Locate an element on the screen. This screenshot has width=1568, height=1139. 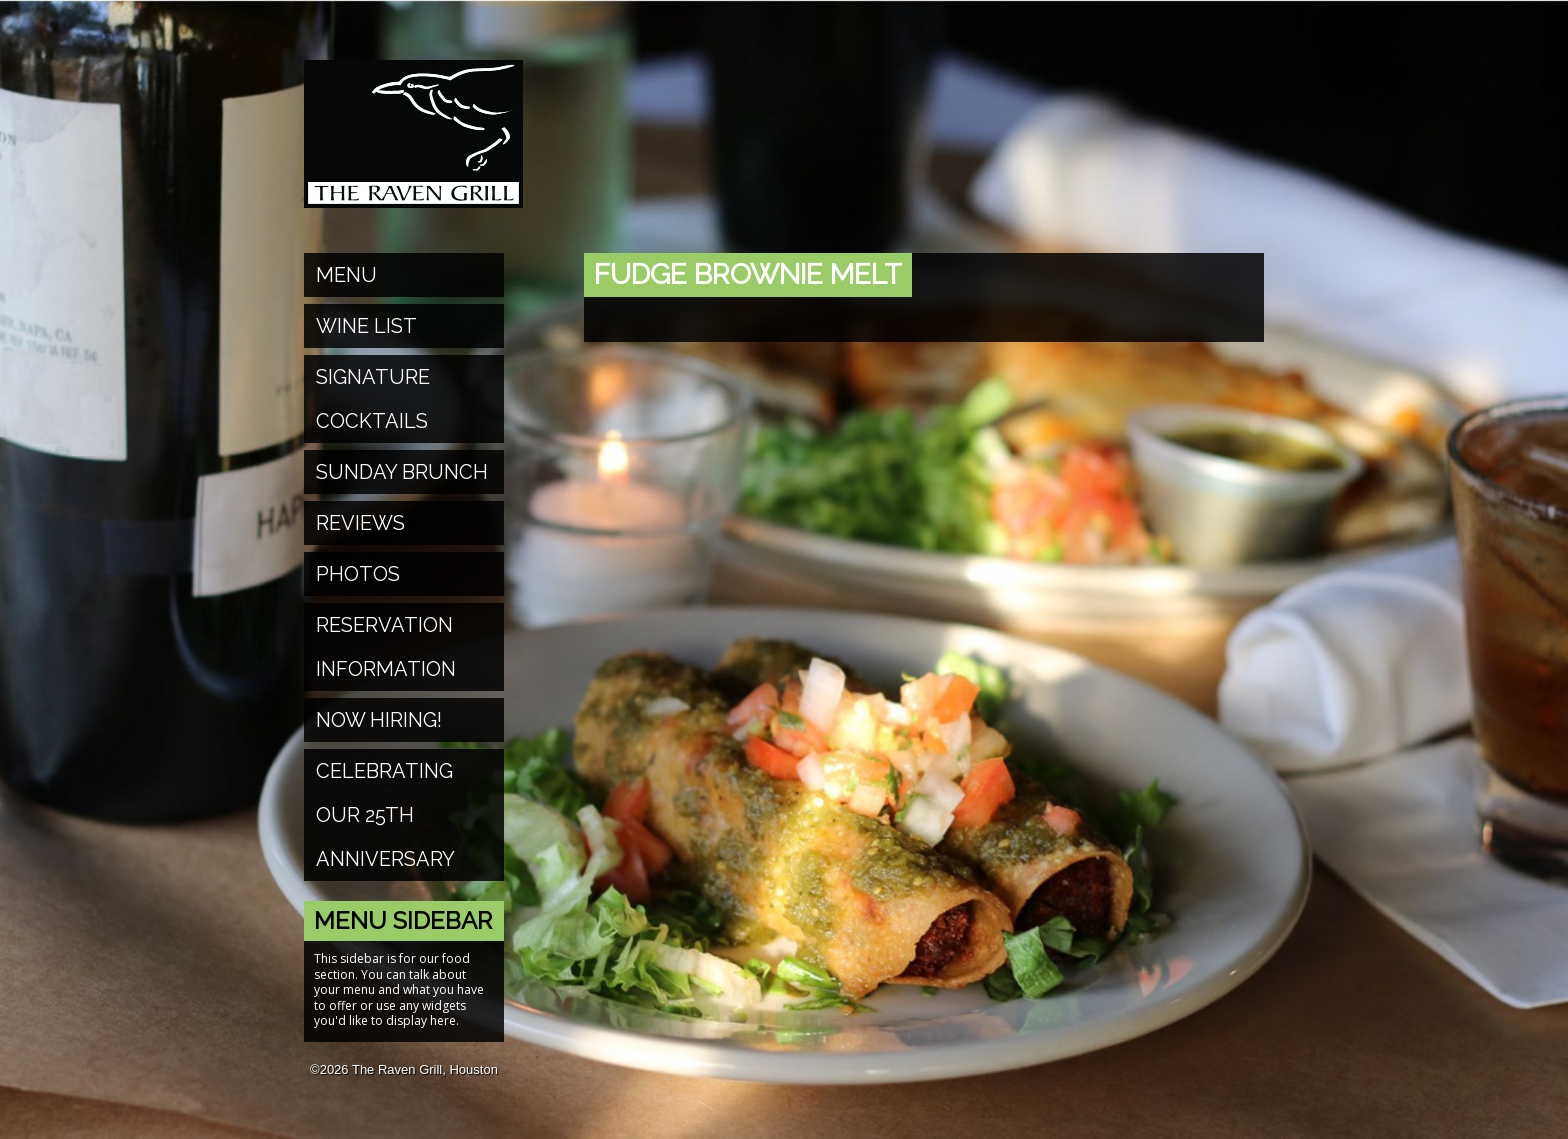
Reservation Information is located at coordinates (386, 647).